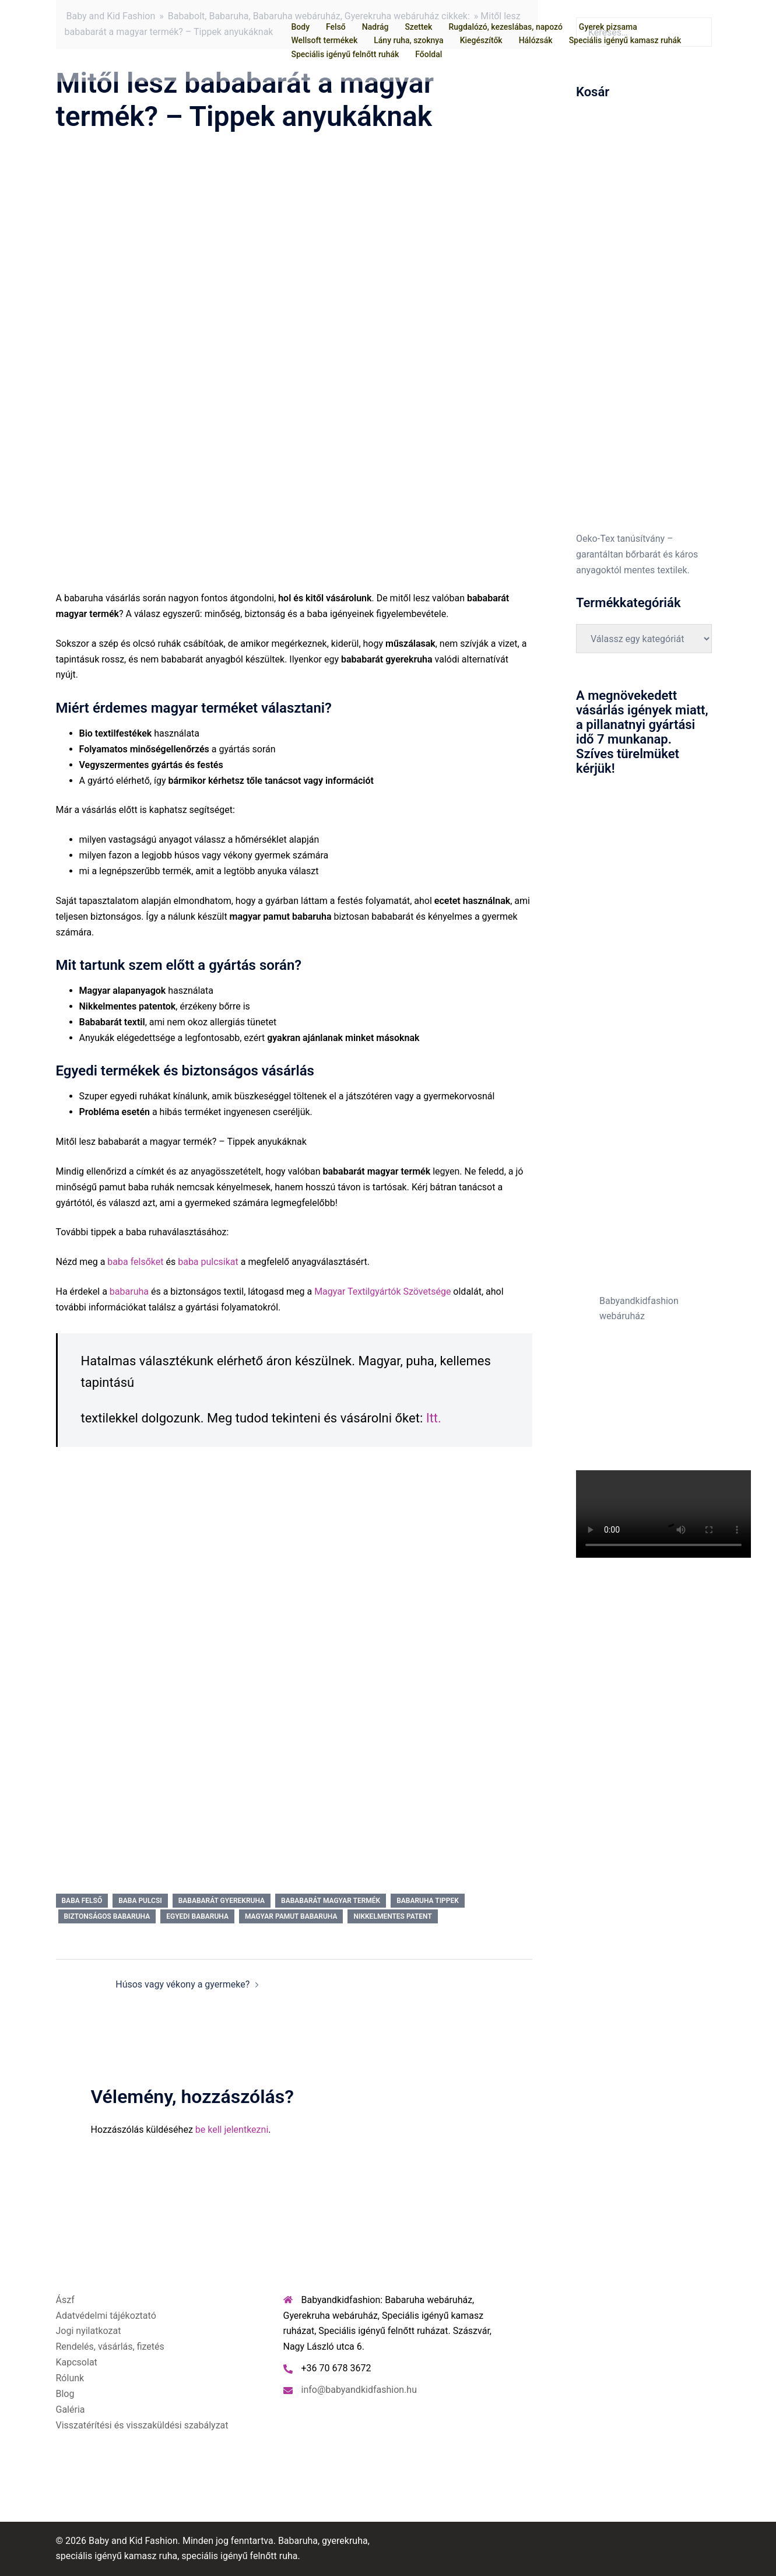 The height and width of the screenshot is (2576, 776). What do you see at coordinates (70, 2409) in the screenshot?
I see `Galéria` at bounding box center [70, 2409].